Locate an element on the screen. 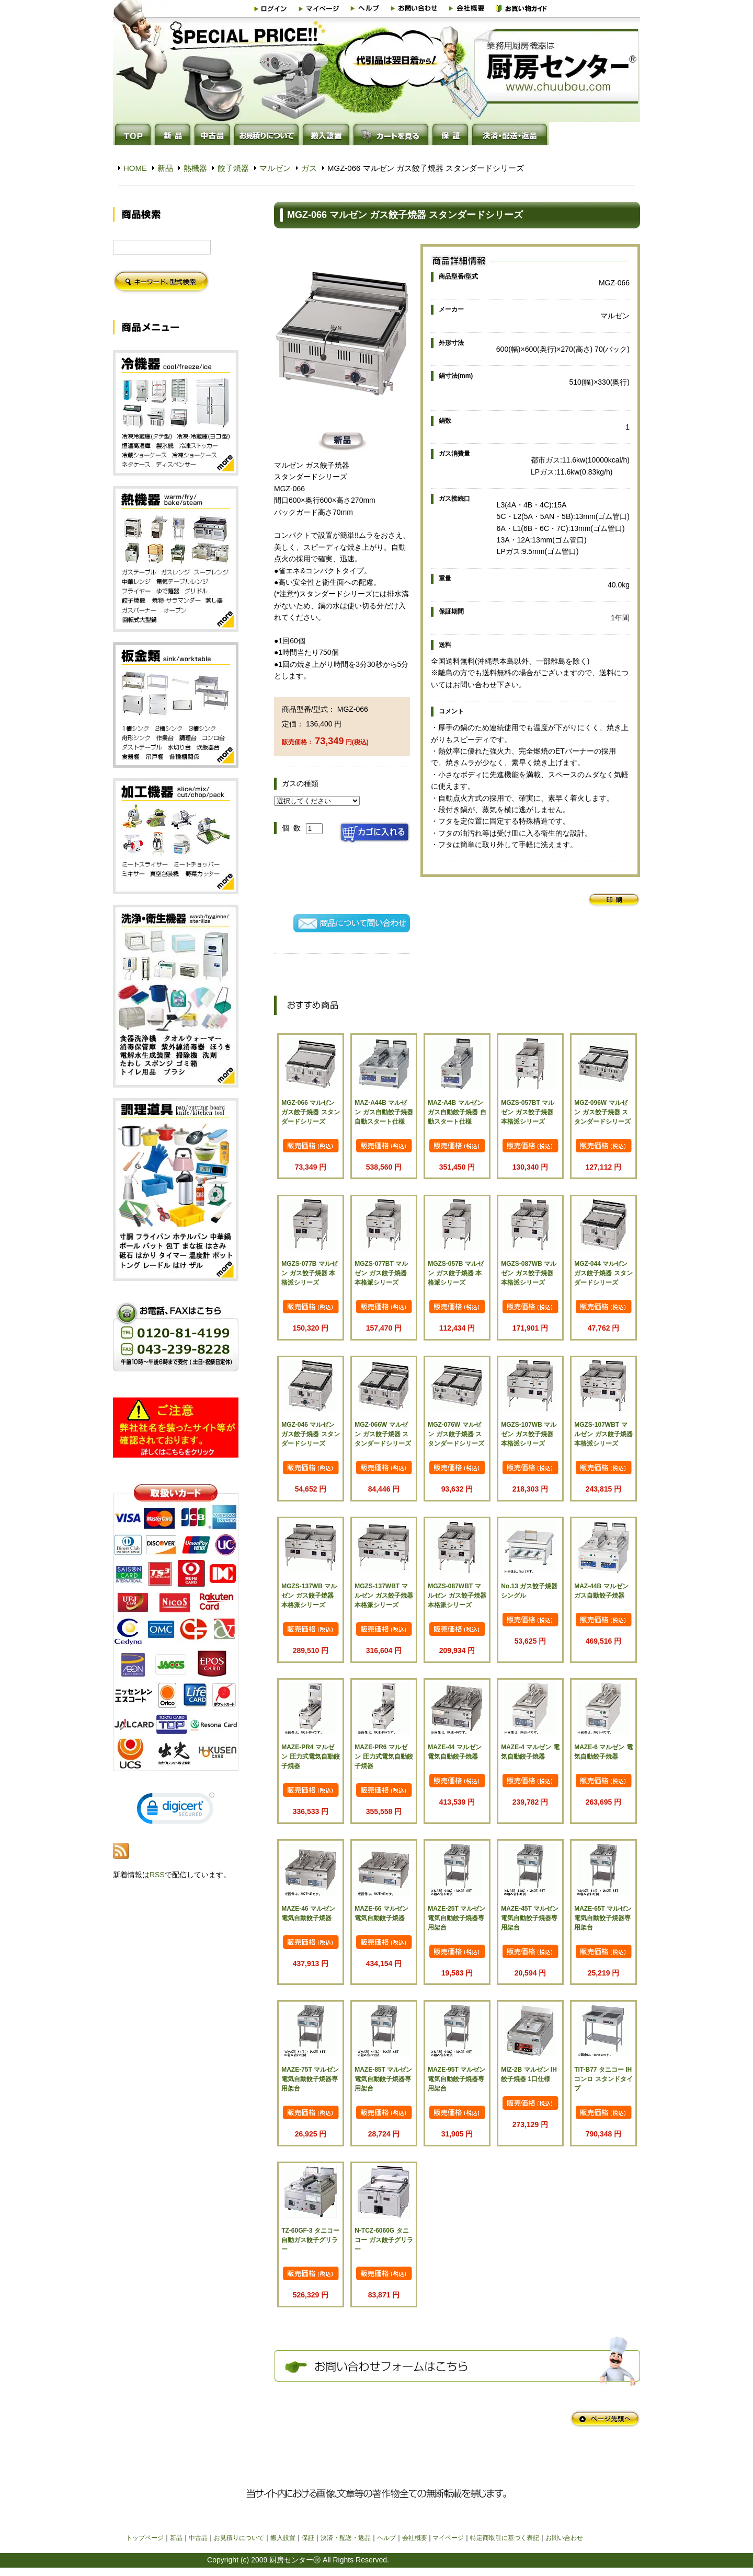 The height and width of the screenshot is (2576, 753). MAZE-65T マルゼン 電気自動餃子焼器専用架台 is located at coordinates (603, 1918).